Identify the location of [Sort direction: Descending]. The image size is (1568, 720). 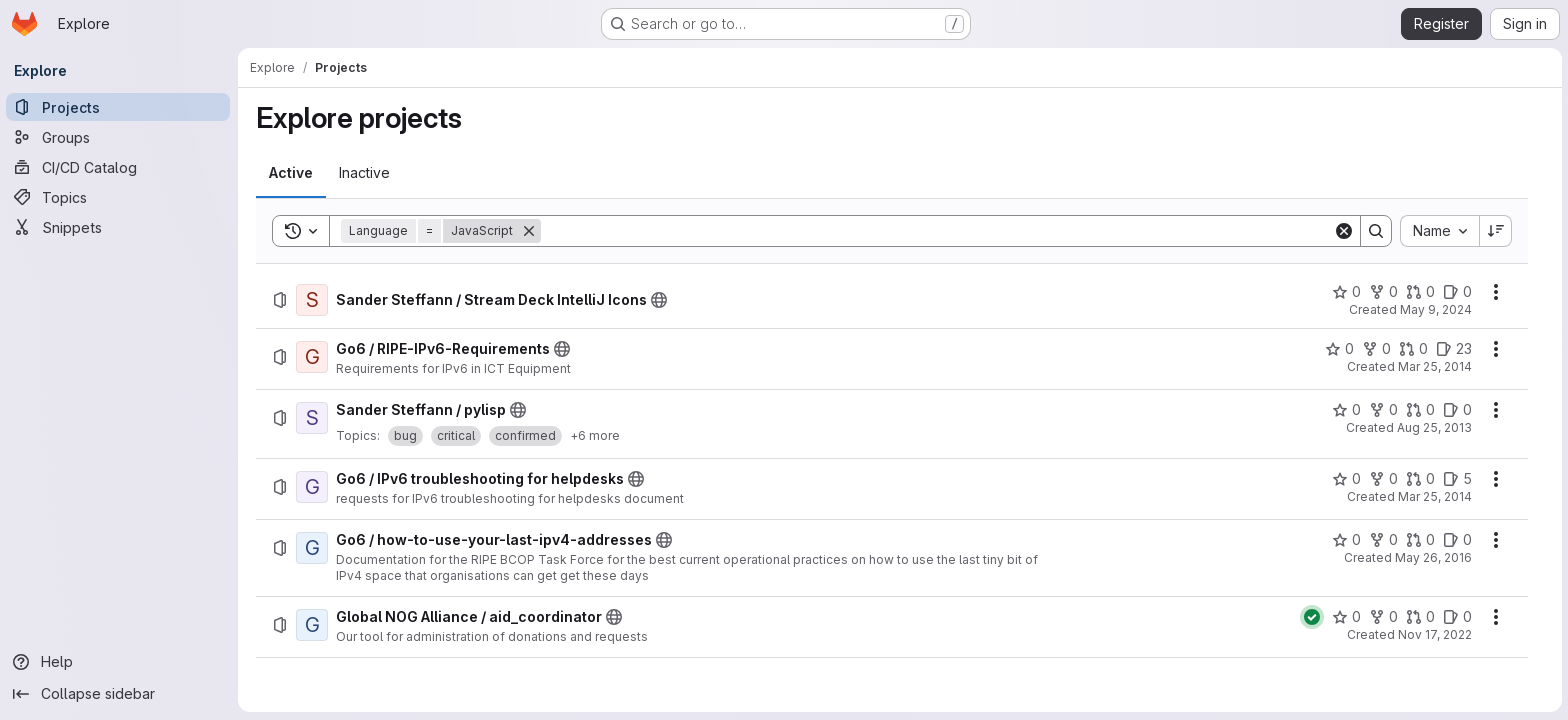
(1497, 231).